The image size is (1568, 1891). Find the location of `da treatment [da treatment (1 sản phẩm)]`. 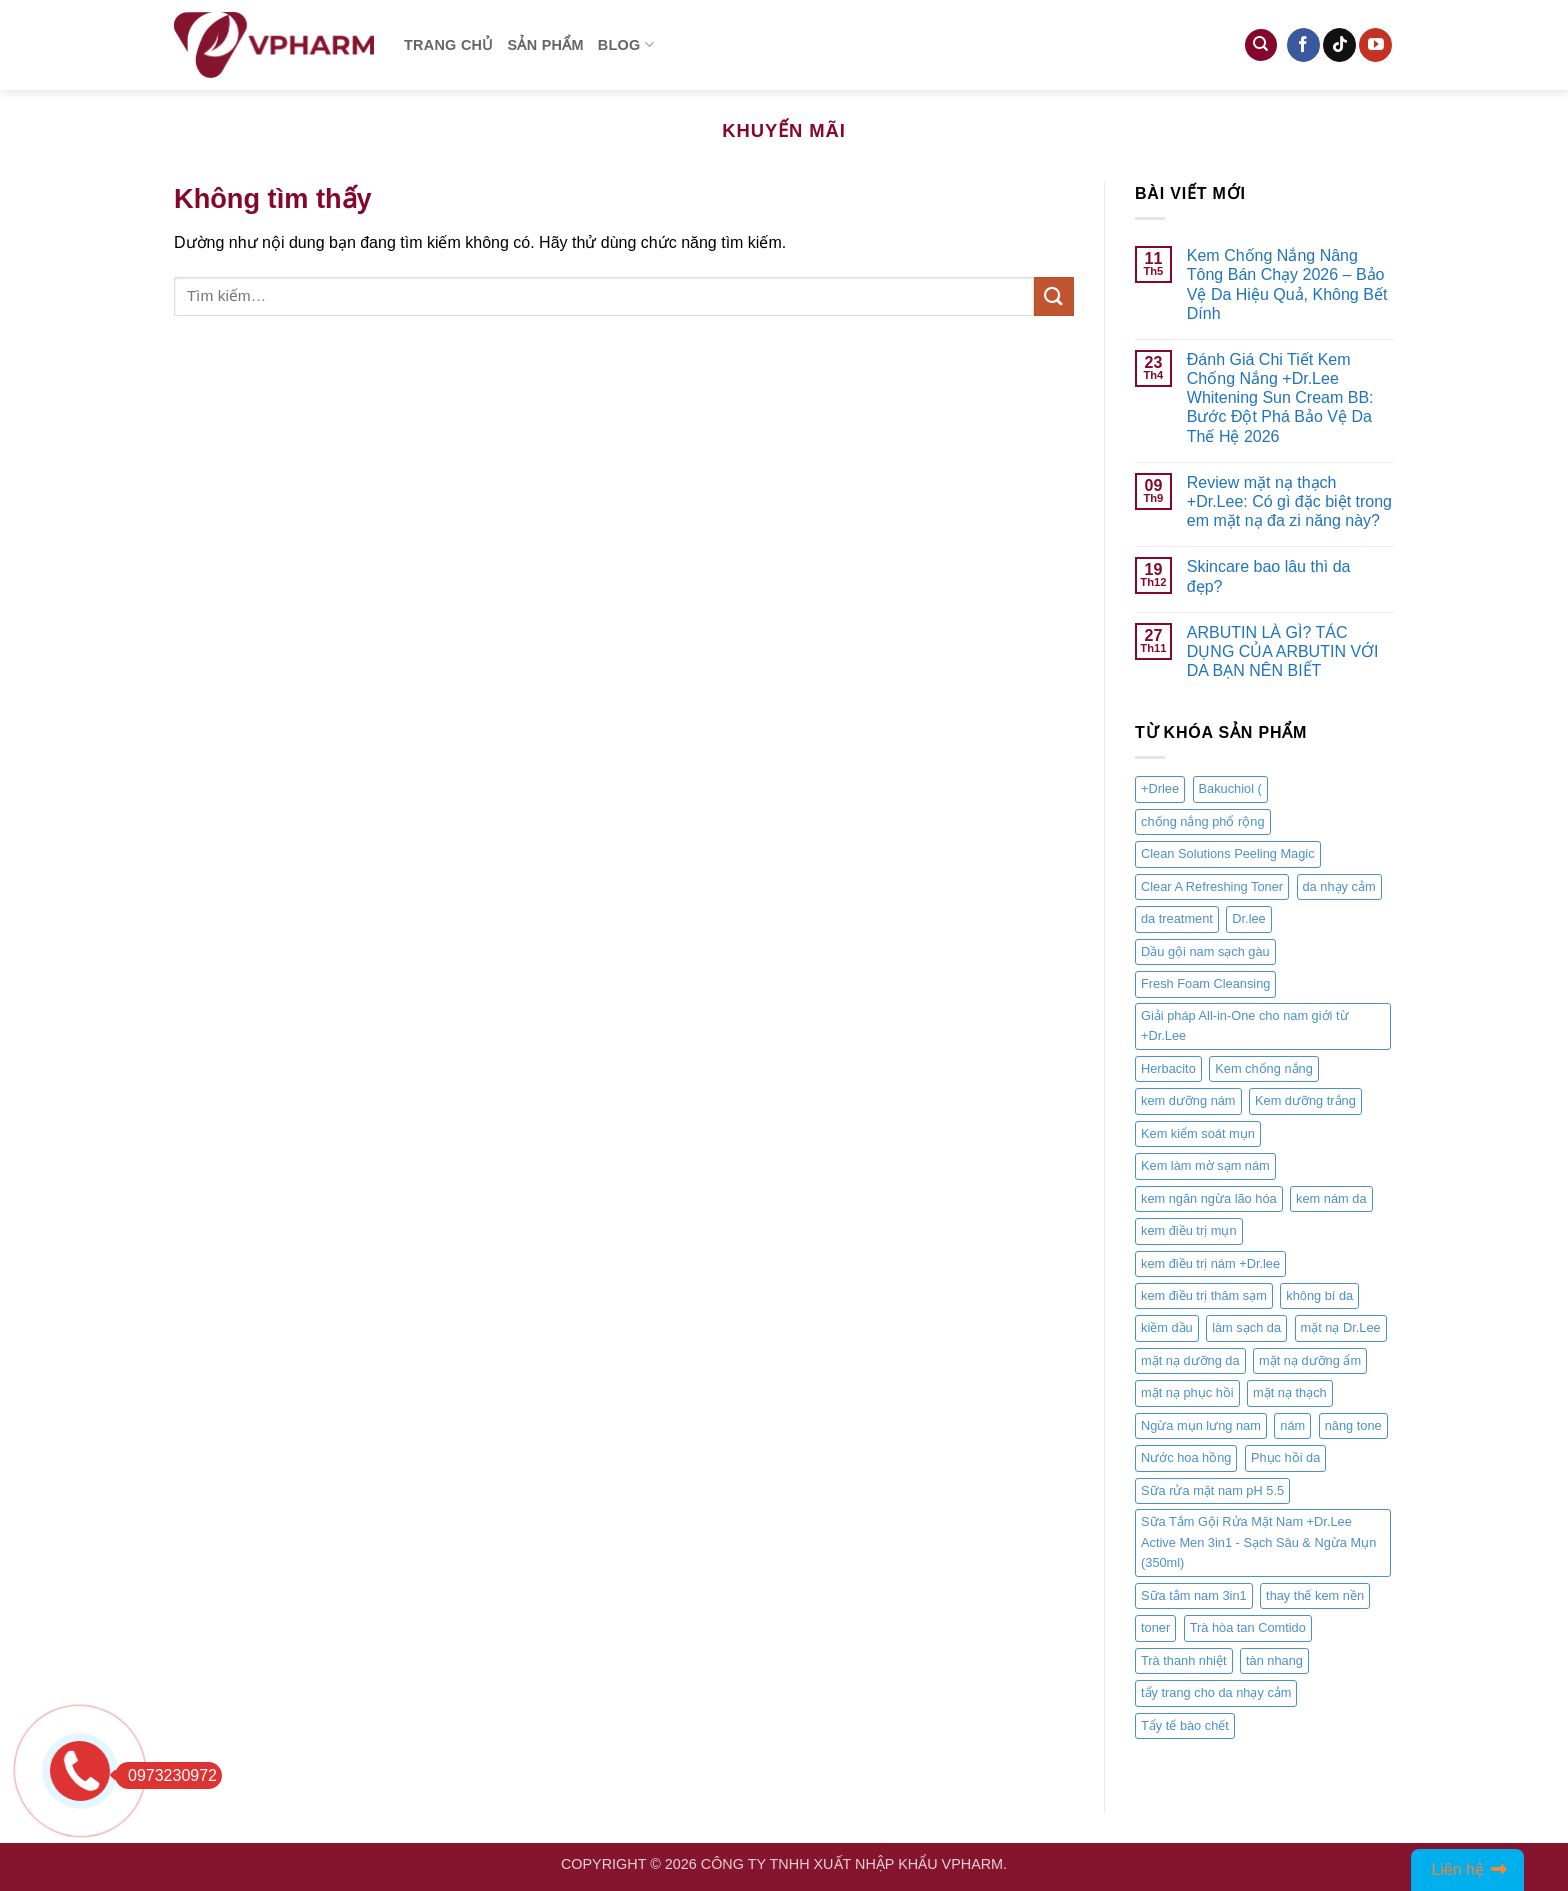

da treatment [da treatment (1 sản phẩm)] is located at coordinates (1177, 919).